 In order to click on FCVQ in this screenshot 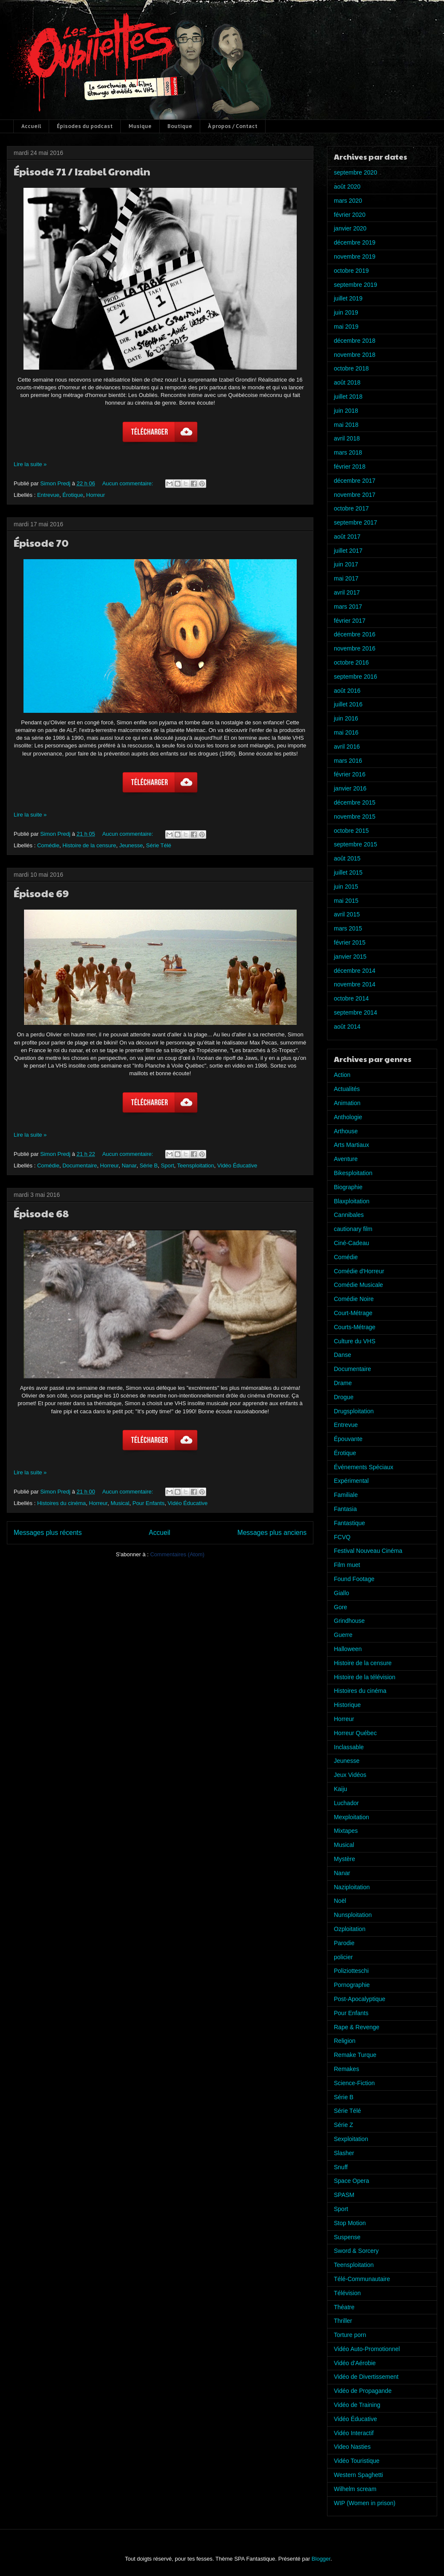, I will do `click(342, 1537)`.